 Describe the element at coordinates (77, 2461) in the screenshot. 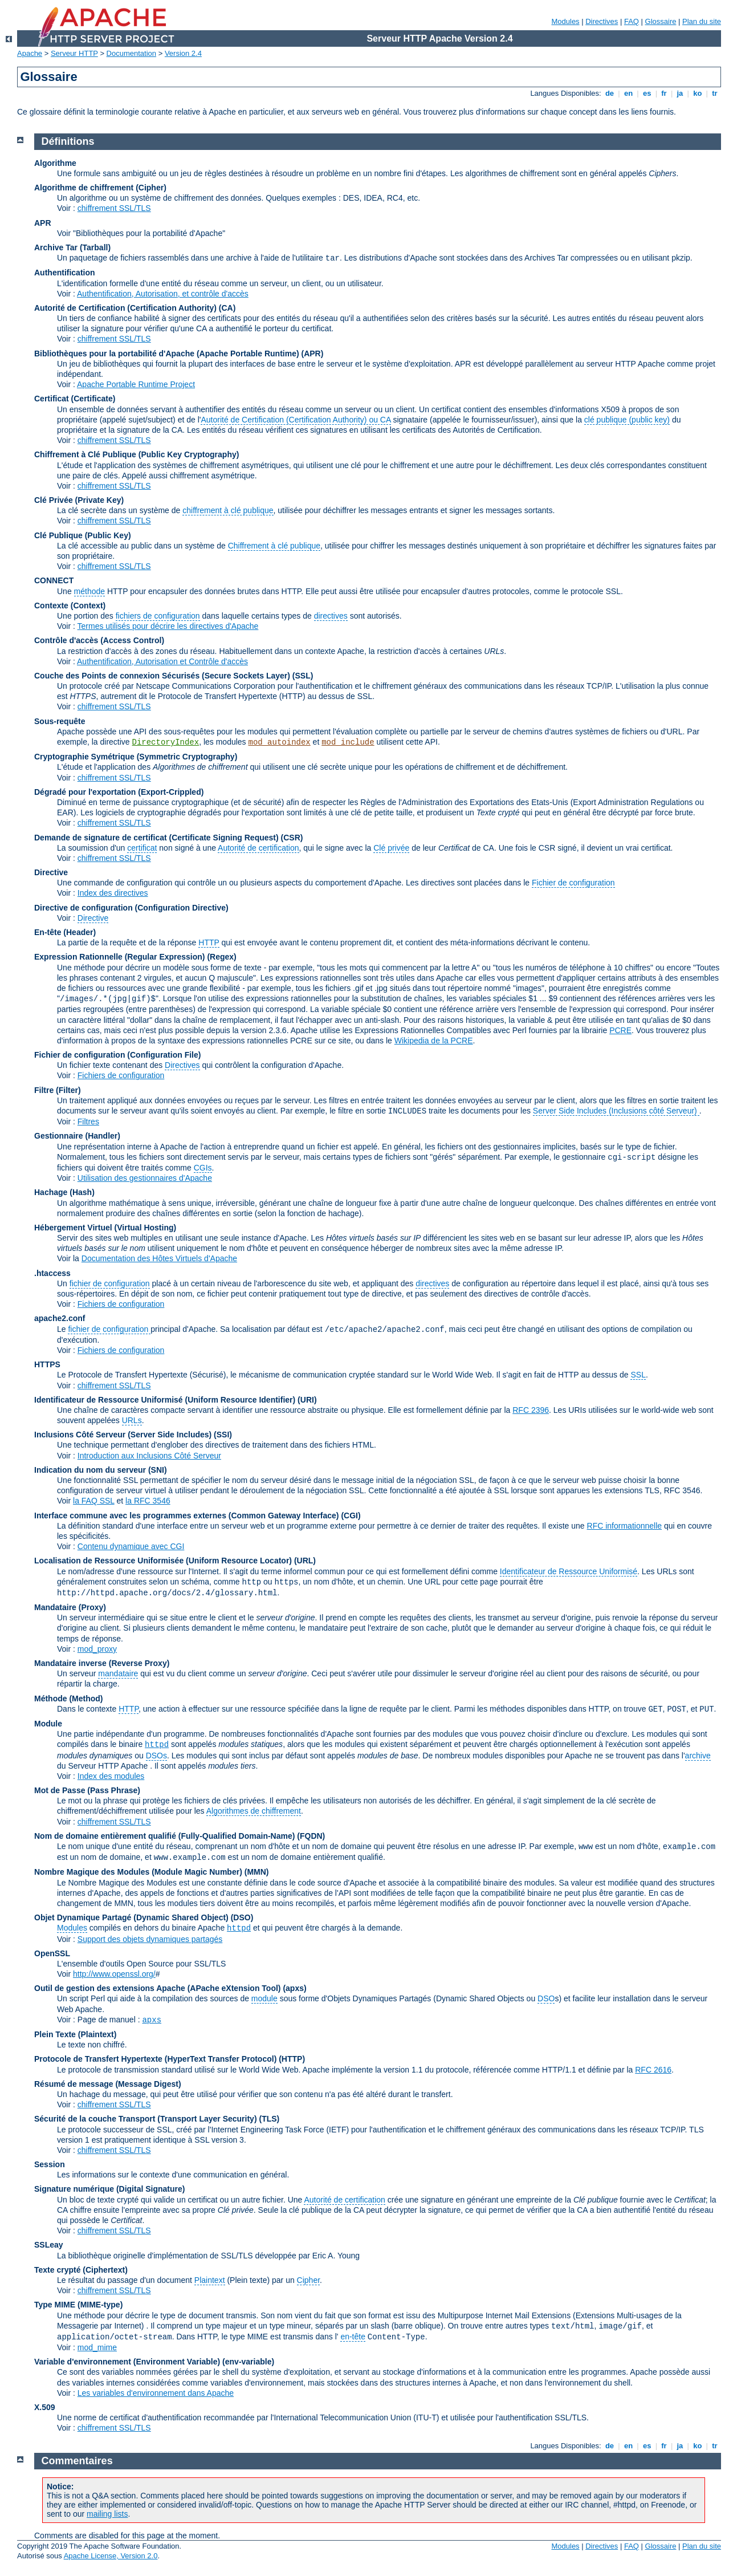

I see `Commentaires` at that location.